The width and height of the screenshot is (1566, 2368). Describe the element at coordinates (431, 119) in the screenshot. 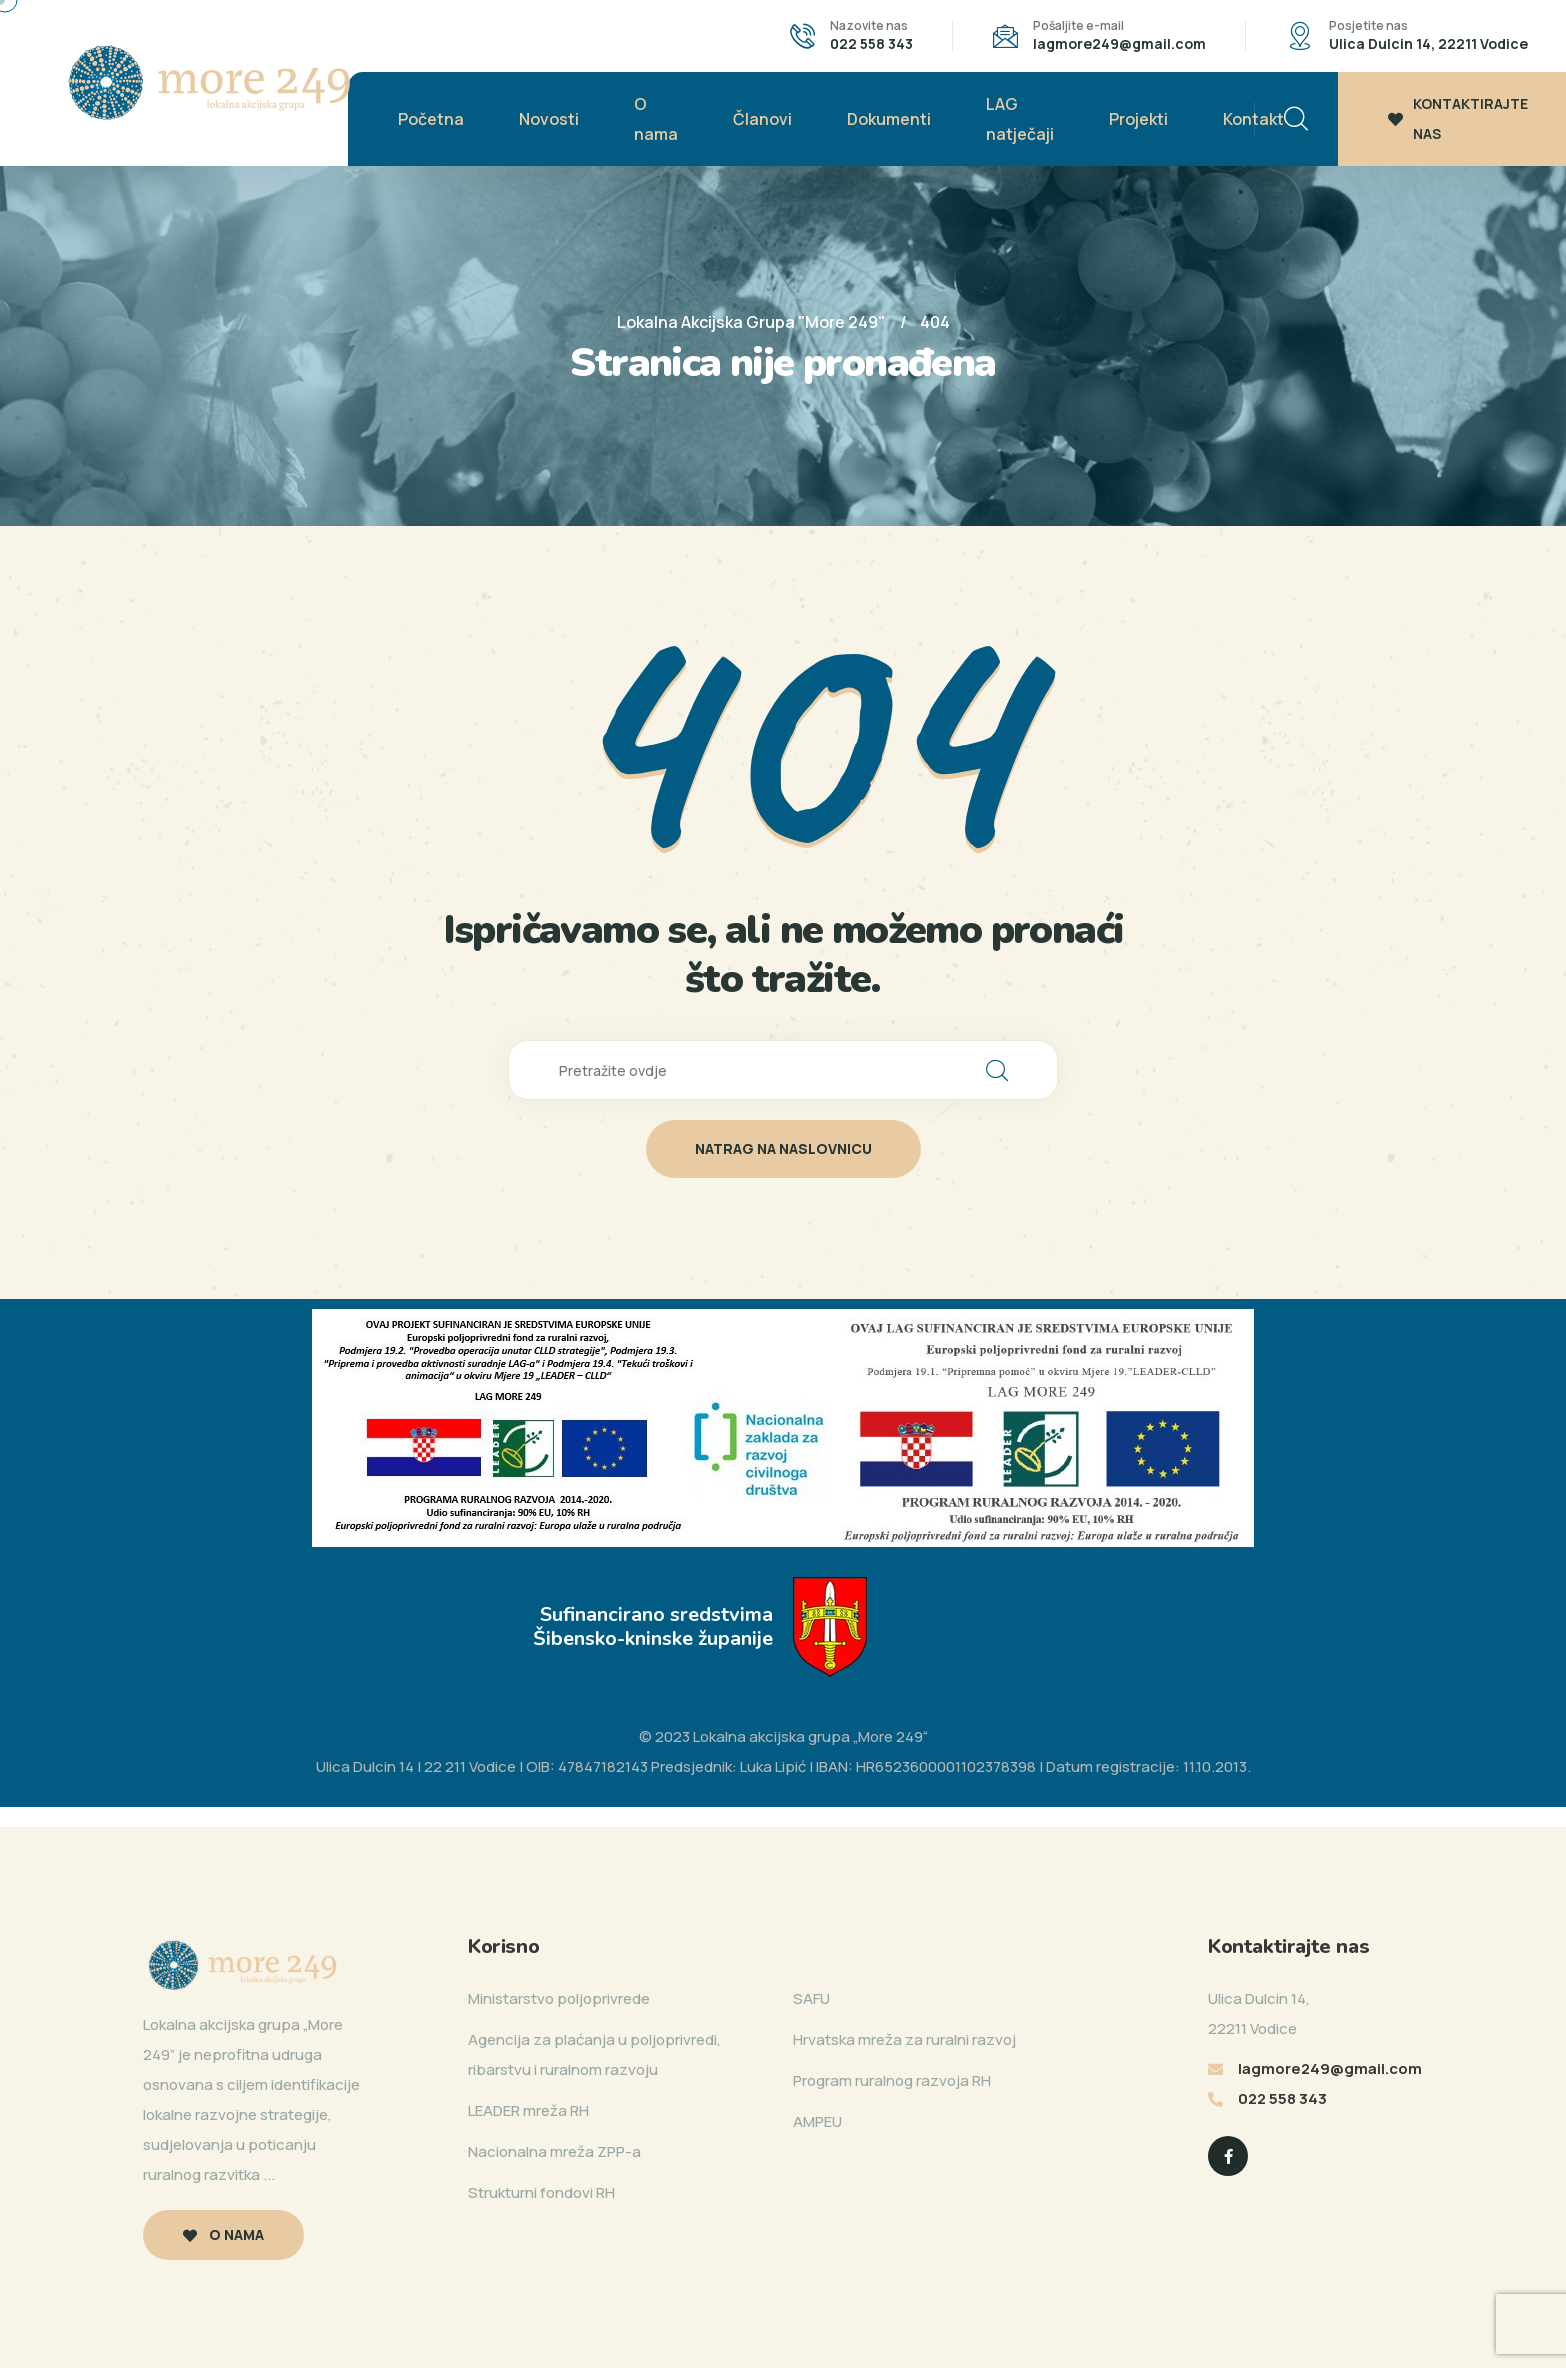

I see `Početna` at that location.